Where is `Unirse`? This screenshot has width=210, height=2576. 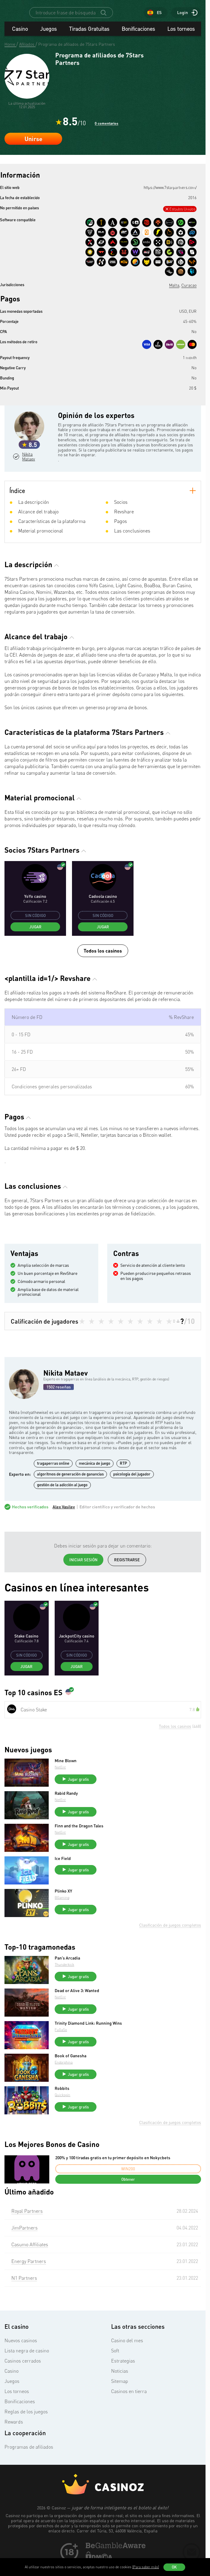
Unirse is located at coordinates (33, 154).